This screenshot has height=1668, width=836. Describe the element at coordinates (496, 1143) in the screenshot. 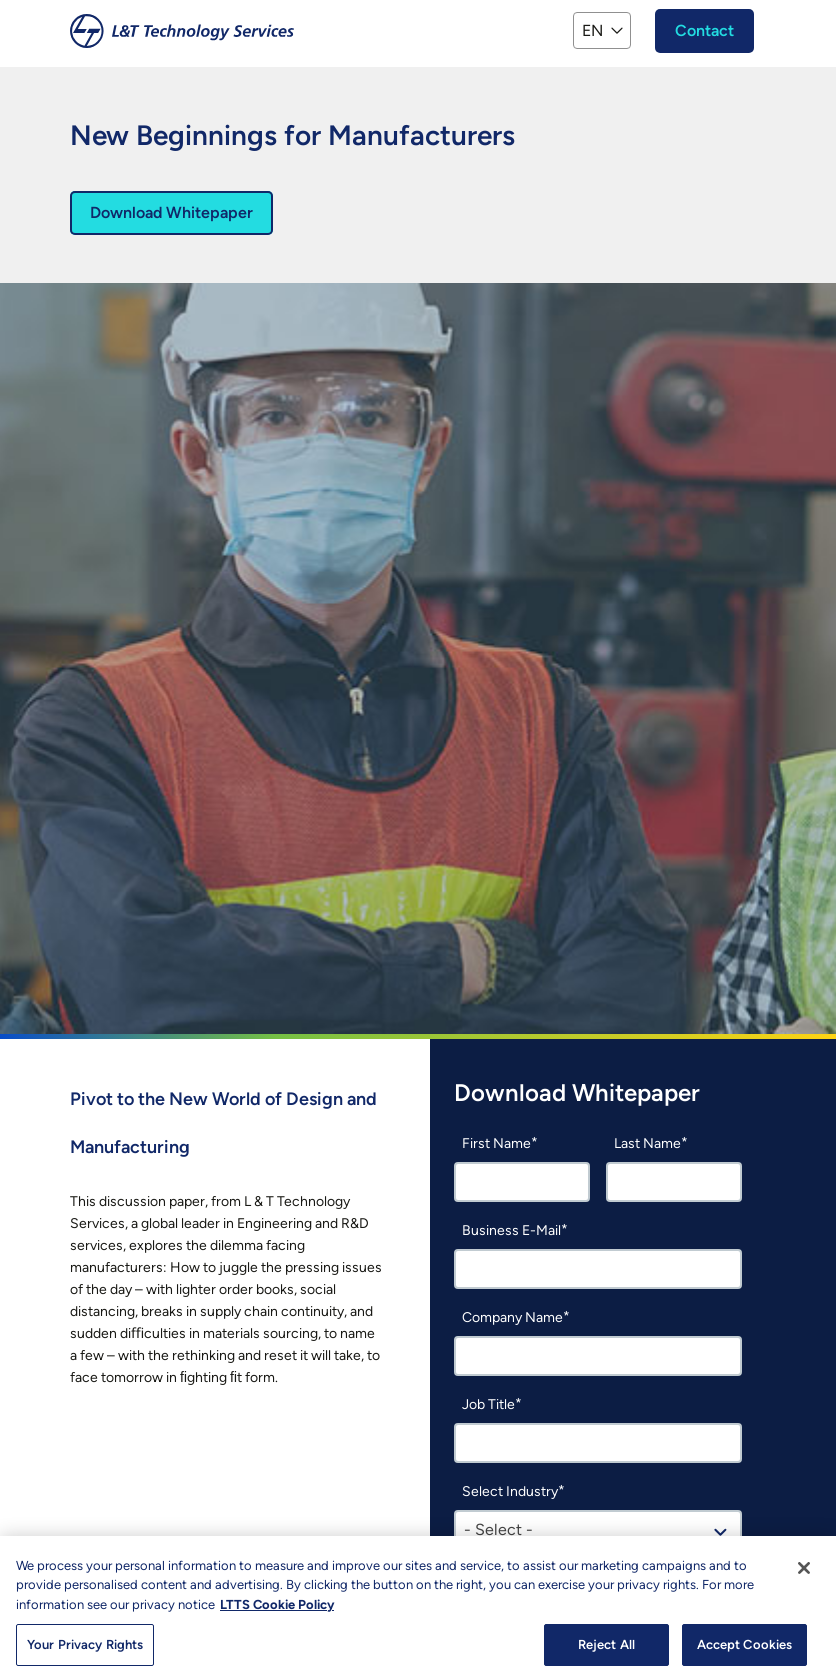

I see `First Name` at that location.